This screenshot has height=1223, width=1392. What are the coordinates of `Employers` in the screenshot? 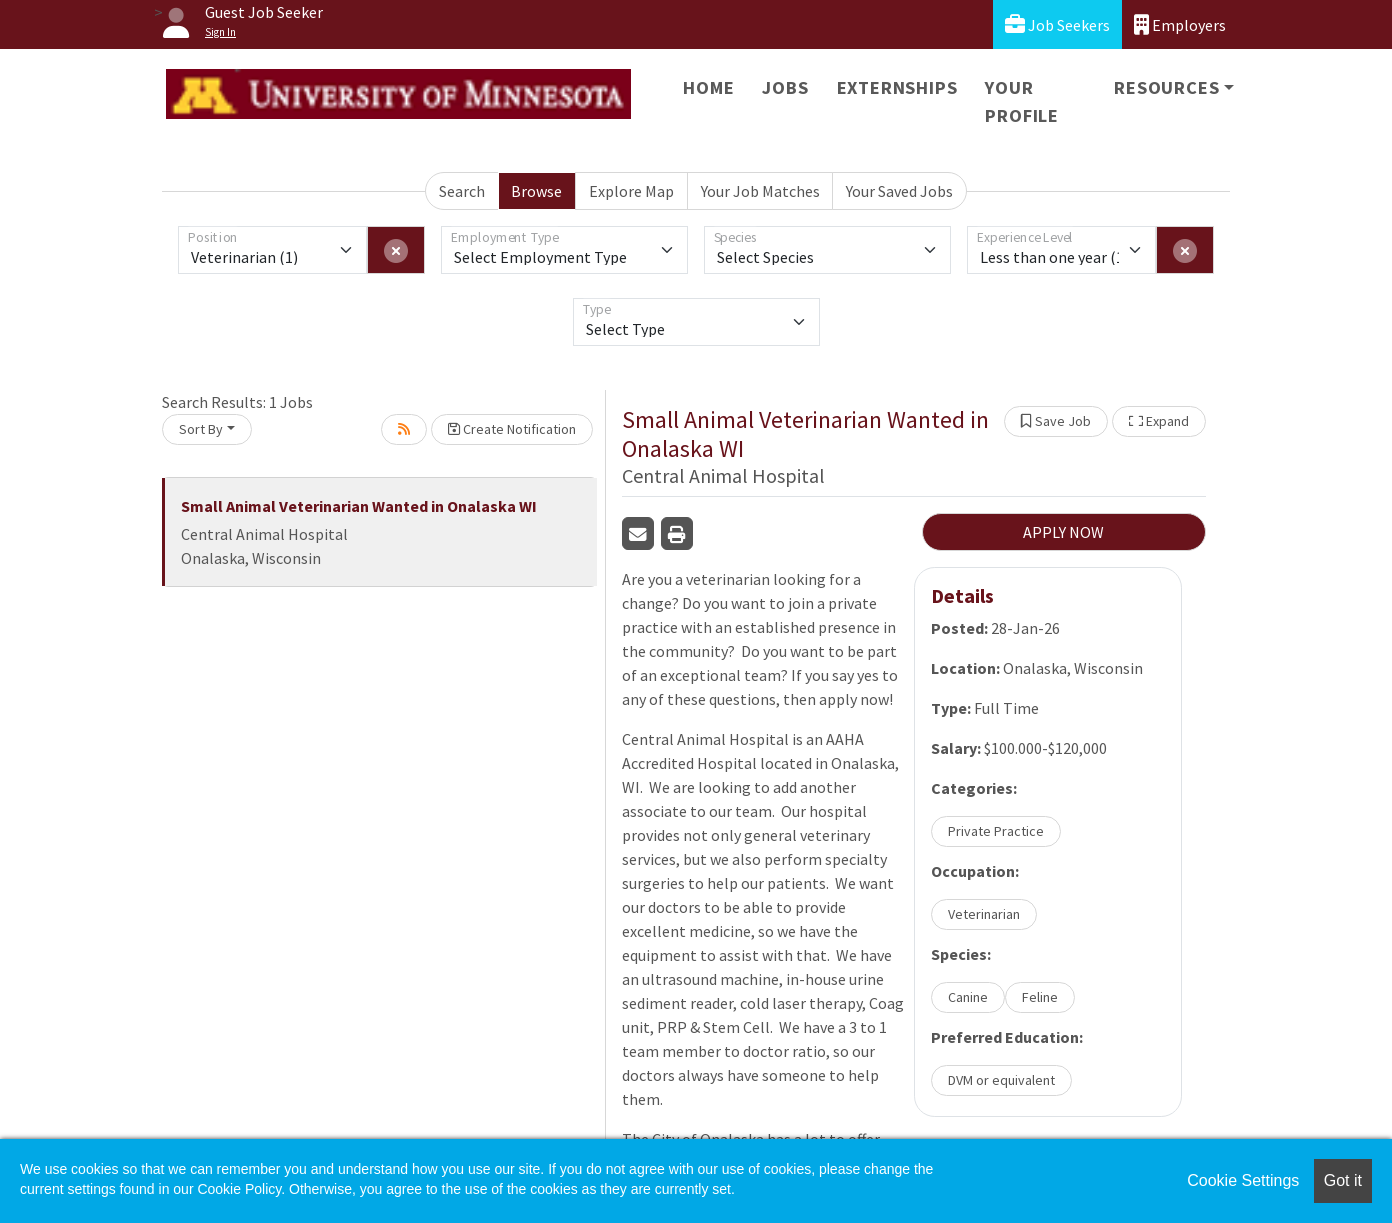 It's located at (1180, 24).